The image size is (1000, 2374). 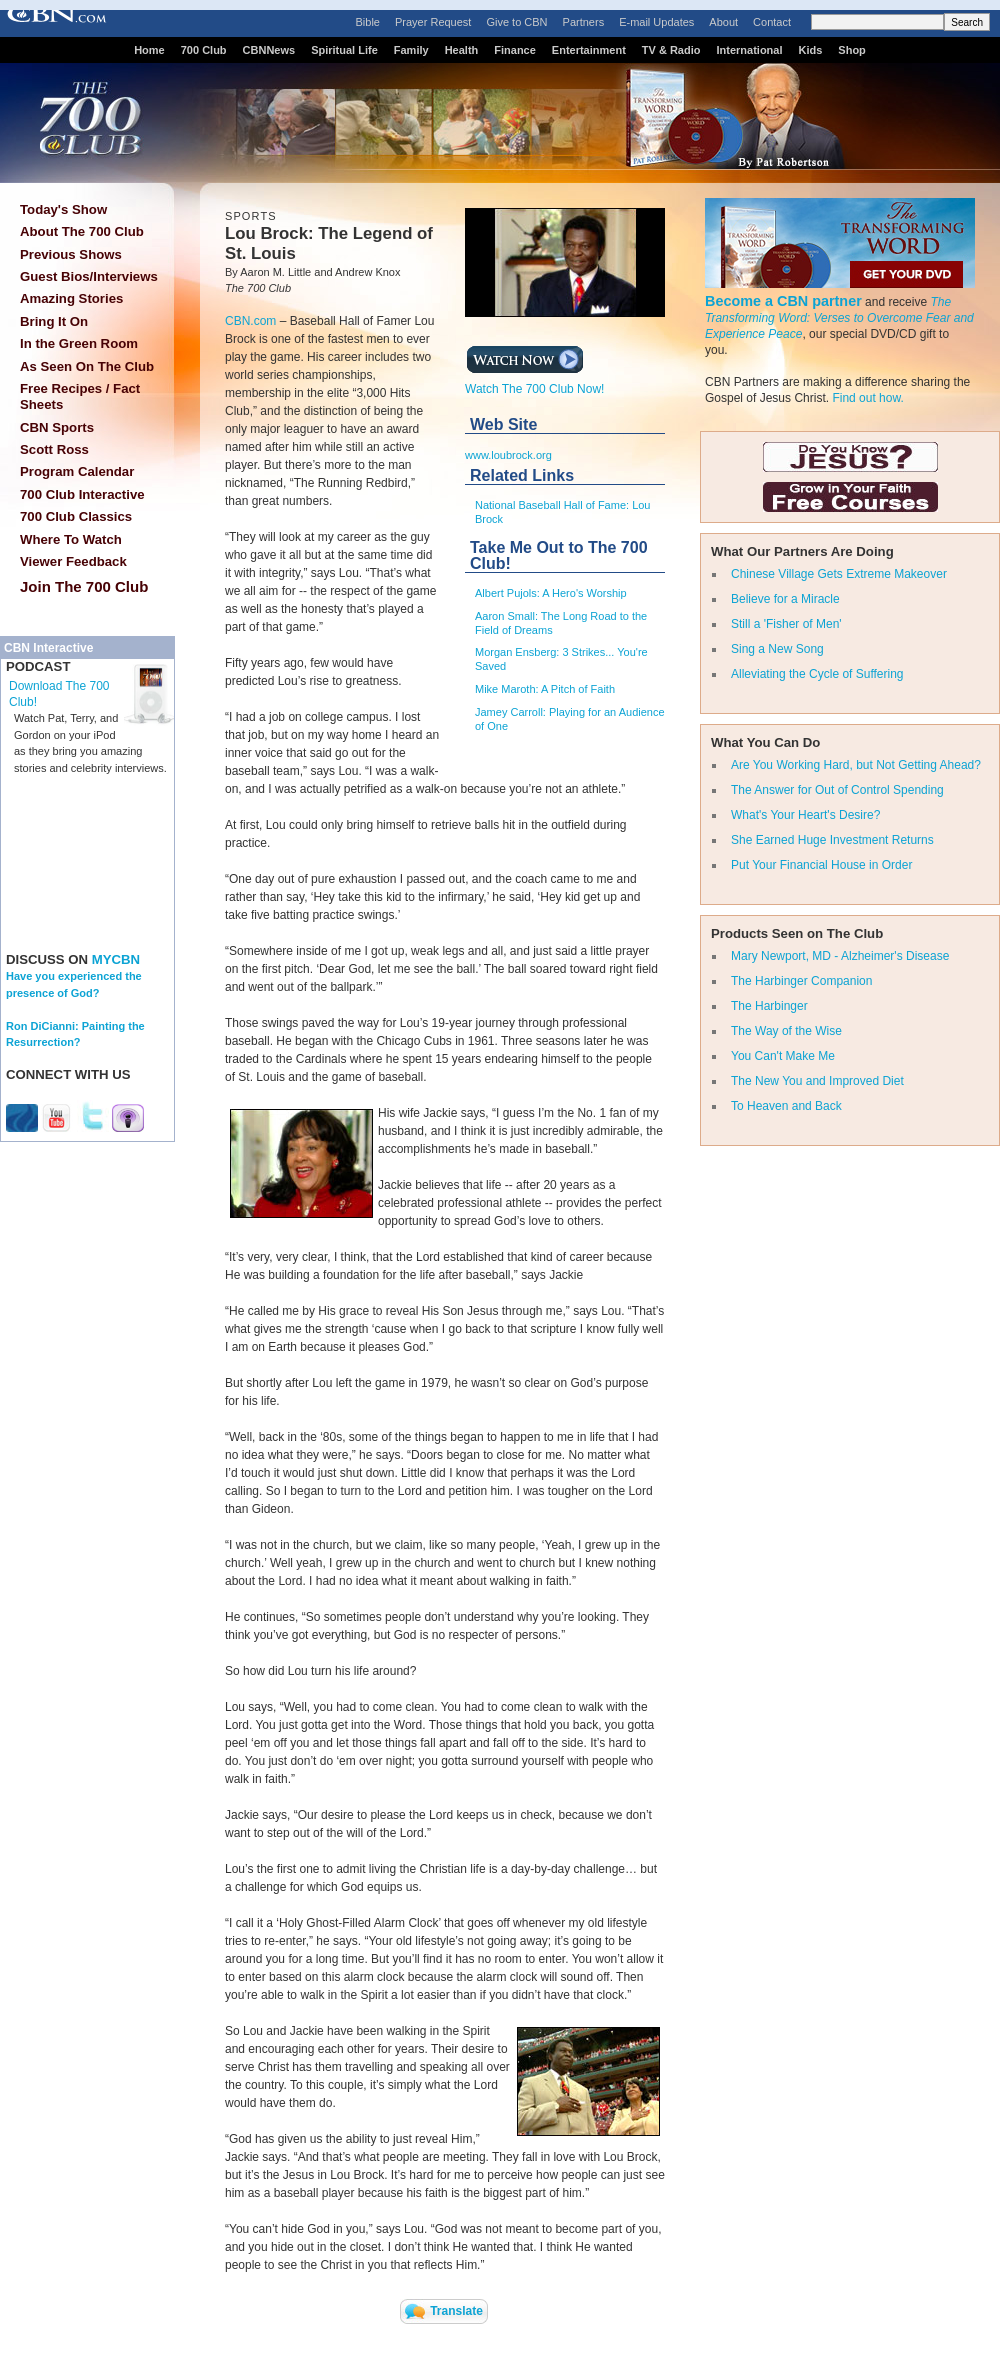 I want to click on Believe for a Miracle, so click(x=785, y=599).